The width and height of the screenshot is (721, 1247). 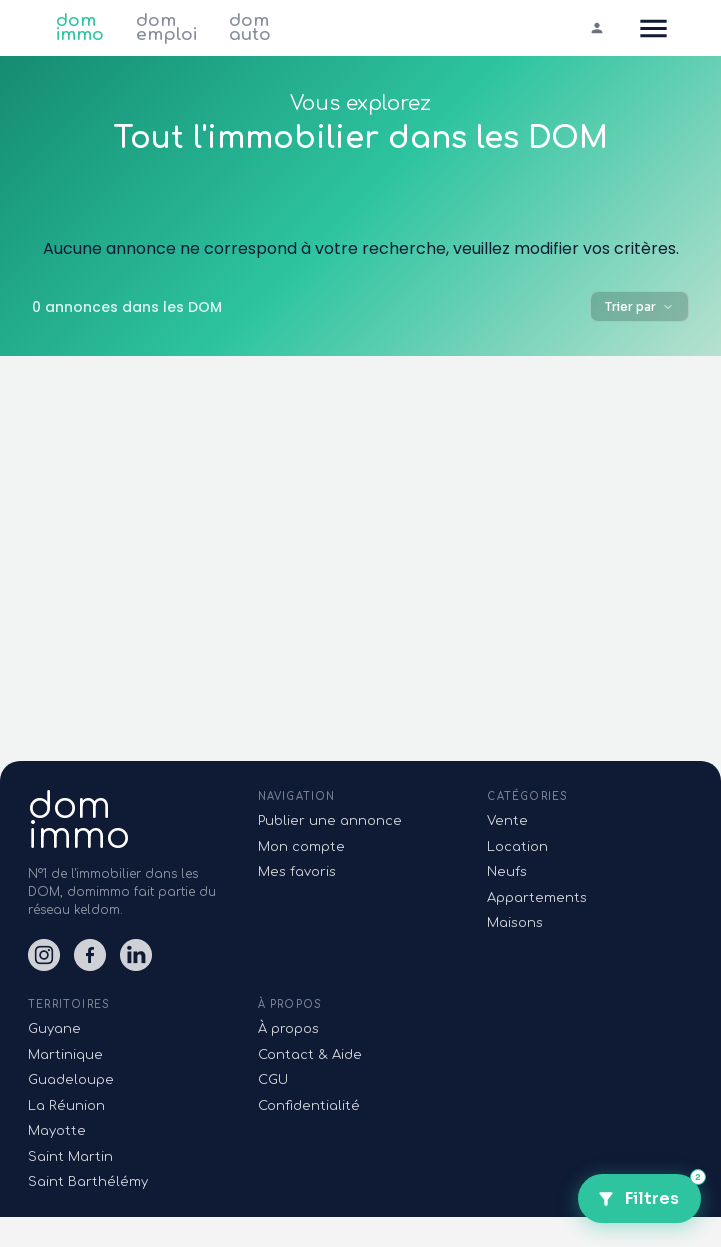 What do you see at coordinates (65, 1055) in the screenshot?
I see `Martinique` at bounding box center [65, 1055].